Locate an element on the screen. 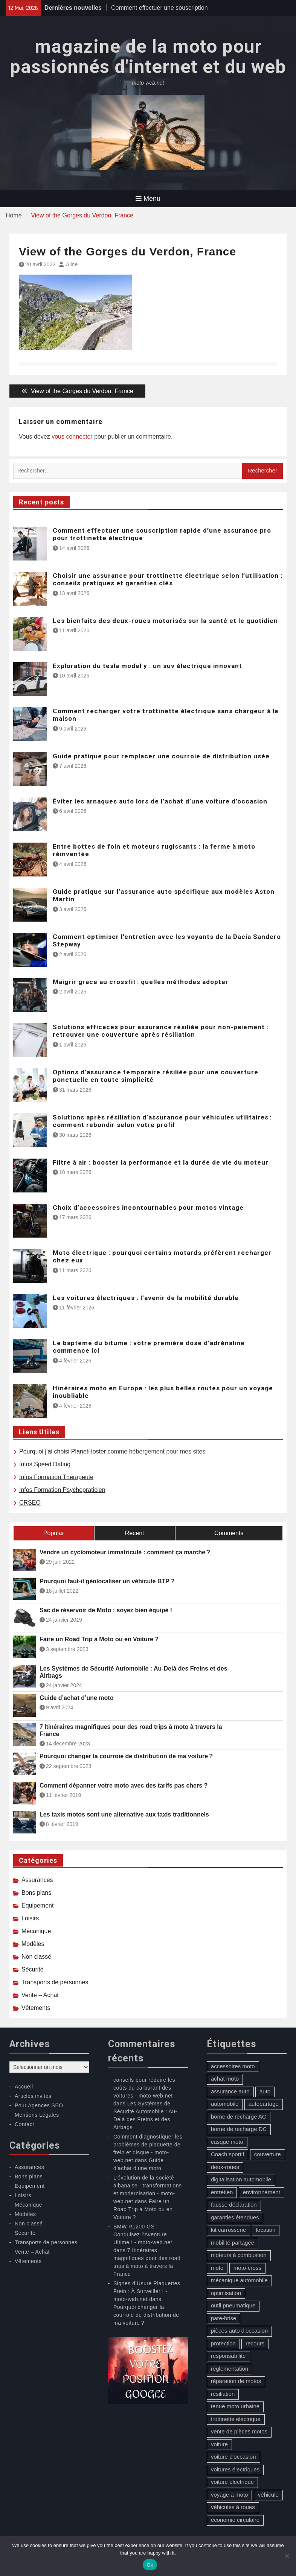 This screenshot has width=296, height=2576. Les taxis motos sont une alternative aux taxis traditionnels is located at coordinates (124, 1814).